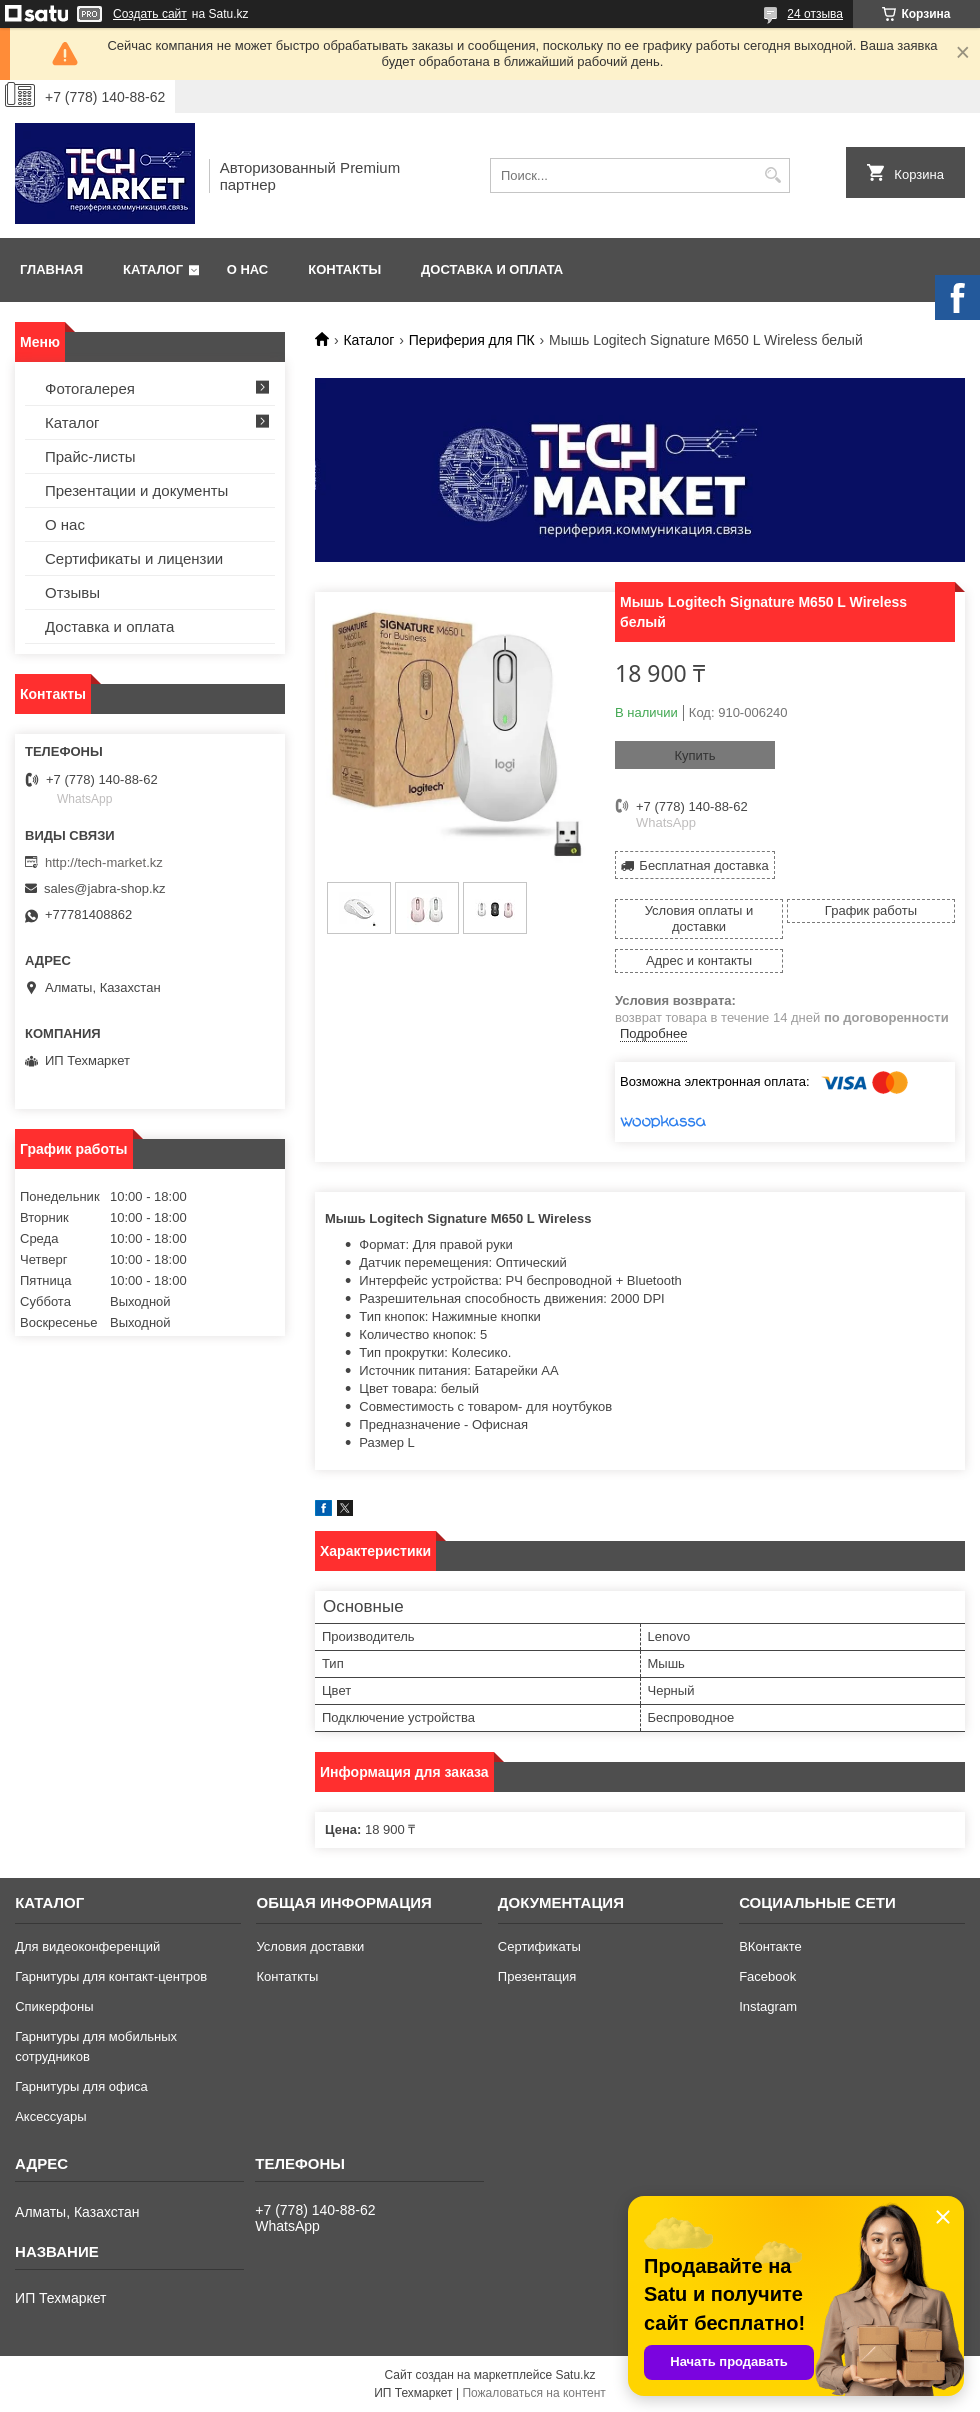  I want to click on Контакты, so click(344, 269).